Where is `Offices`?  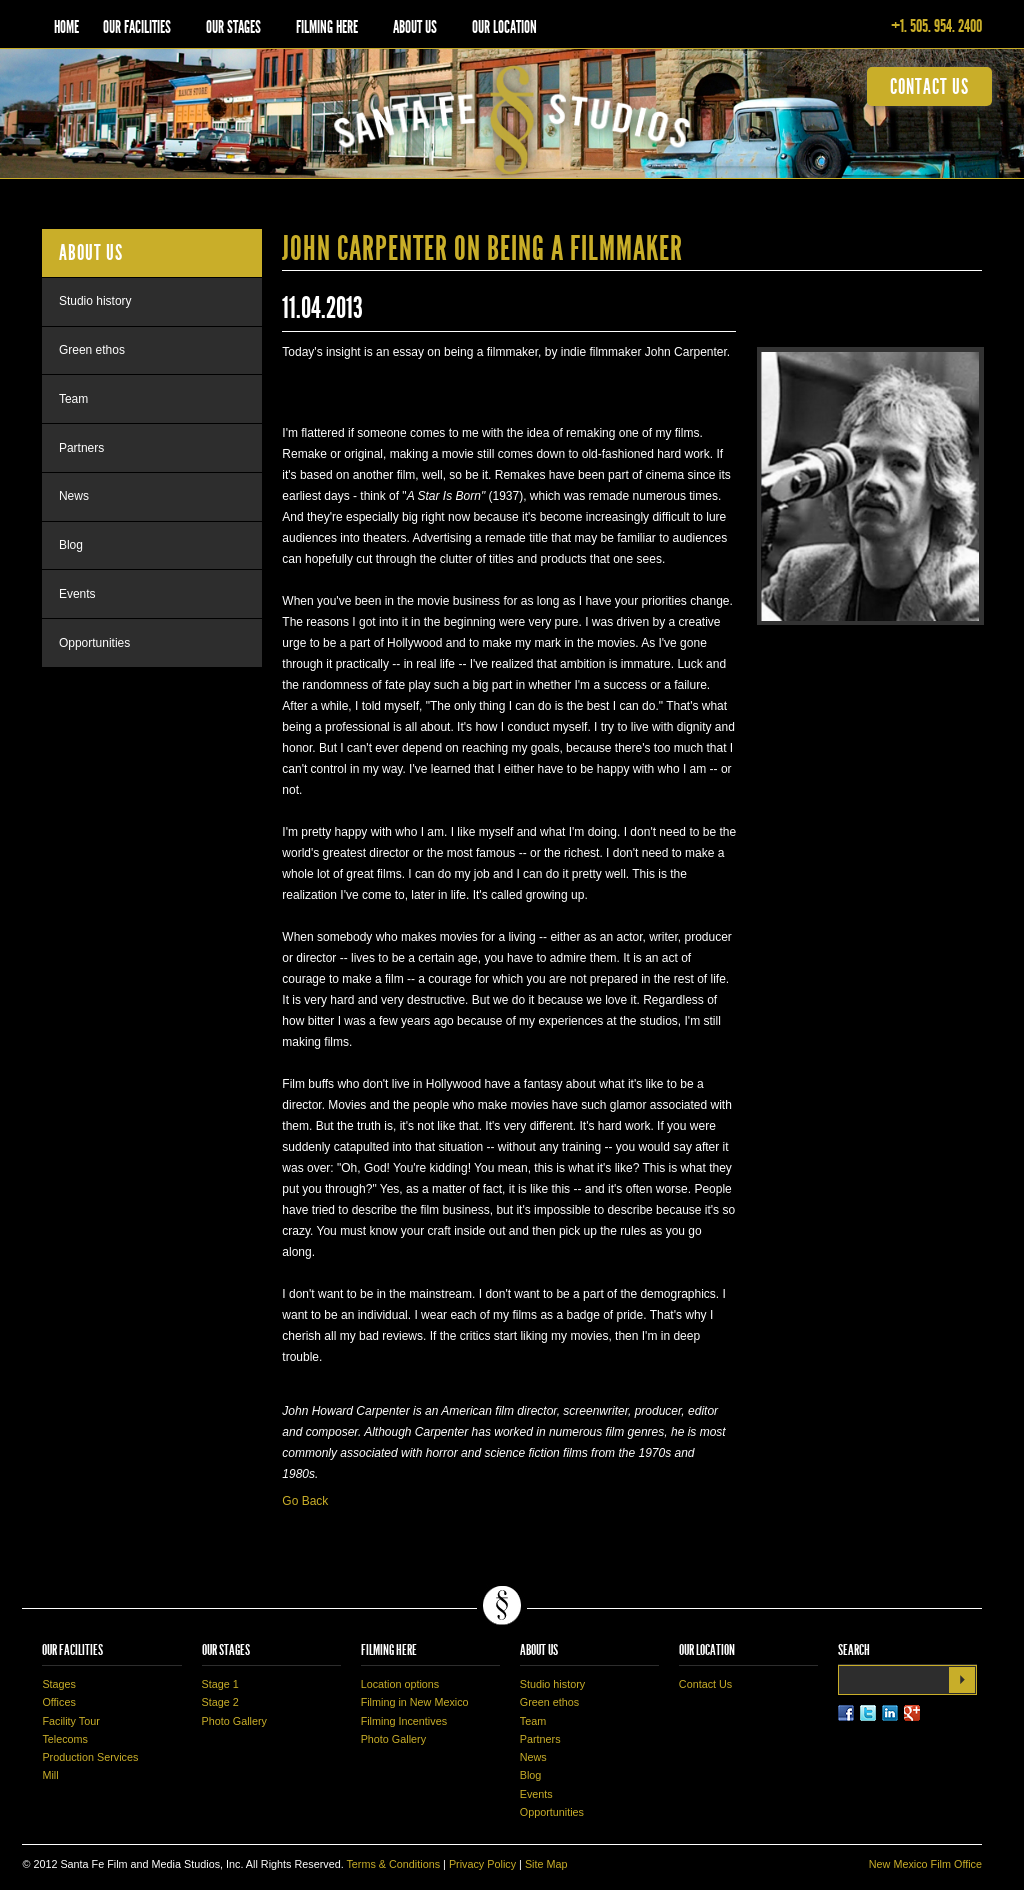 Offices is located at coordinates (58, 1702).